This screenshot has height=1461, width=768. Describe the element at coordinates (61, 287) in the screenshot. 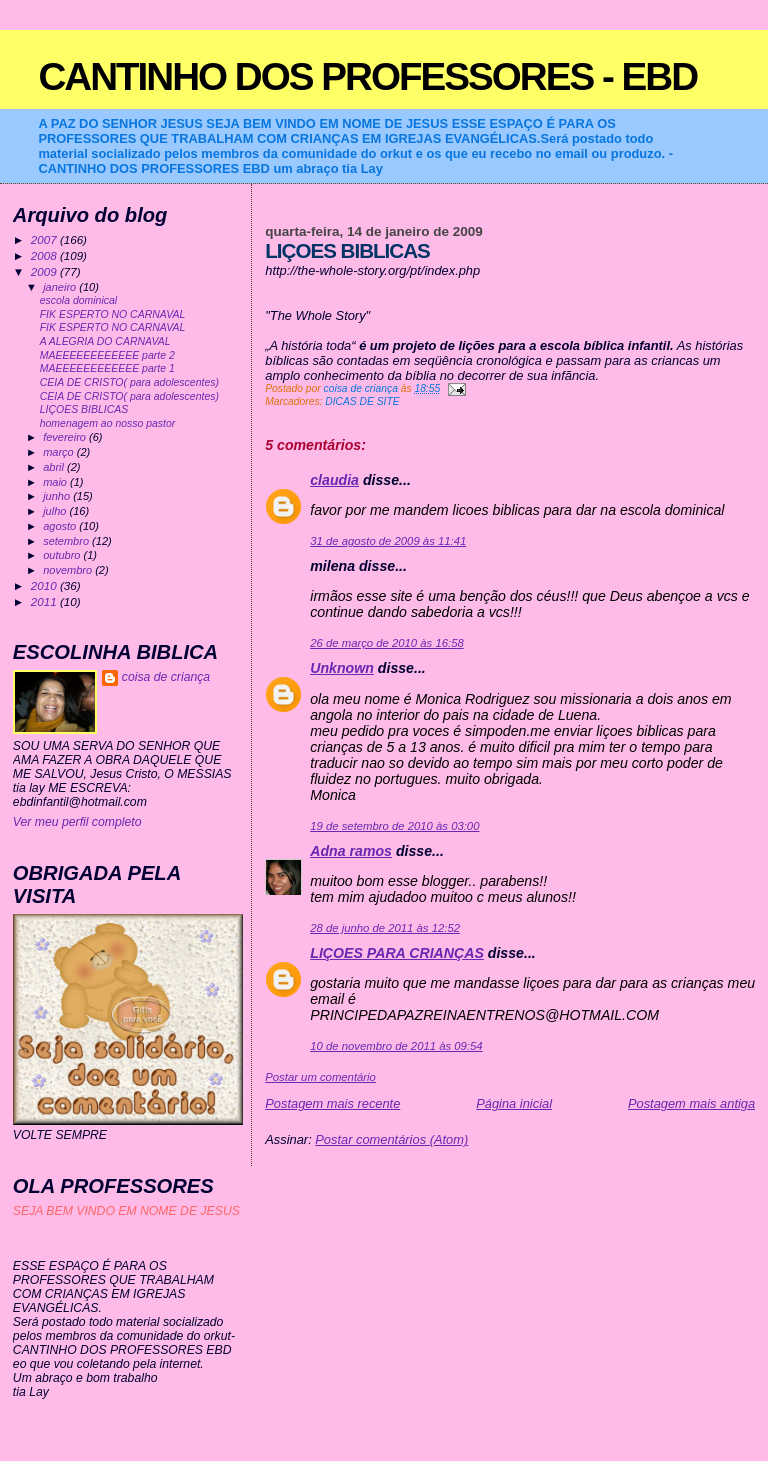

I see `janeiro` at that location.